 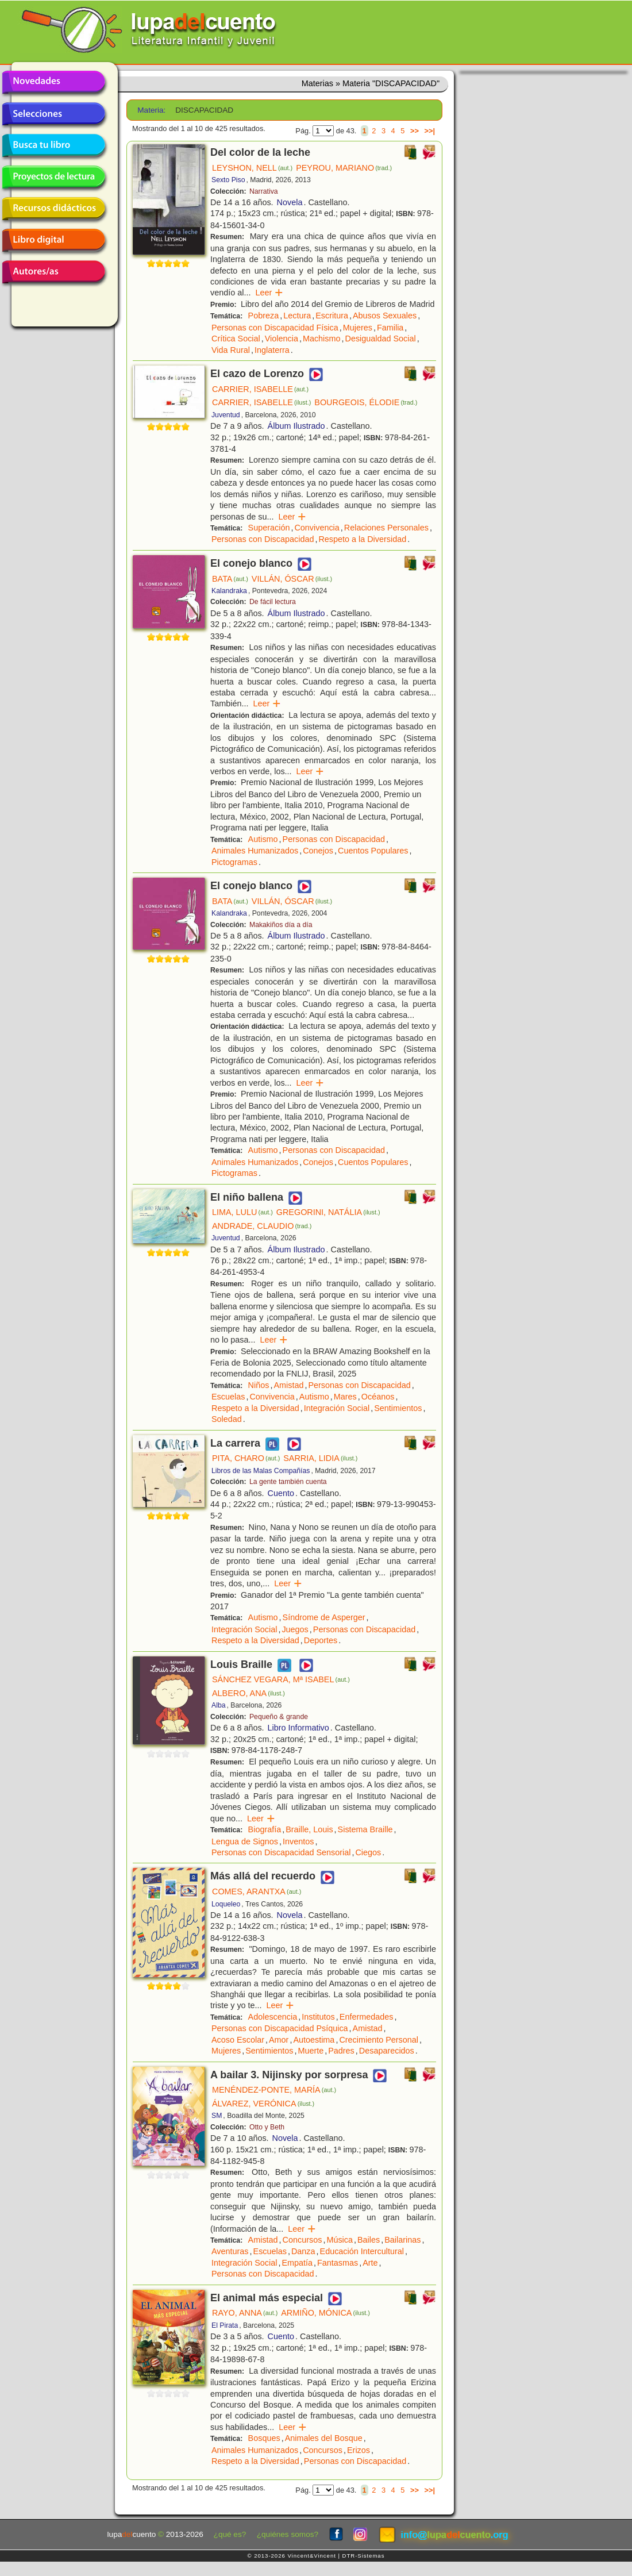 What do you see at coordinates (274, 2089) in the screenshot?
I see `MENÉNDEZ-PONTE, MARÍA` at bounding box center [274, 2089].